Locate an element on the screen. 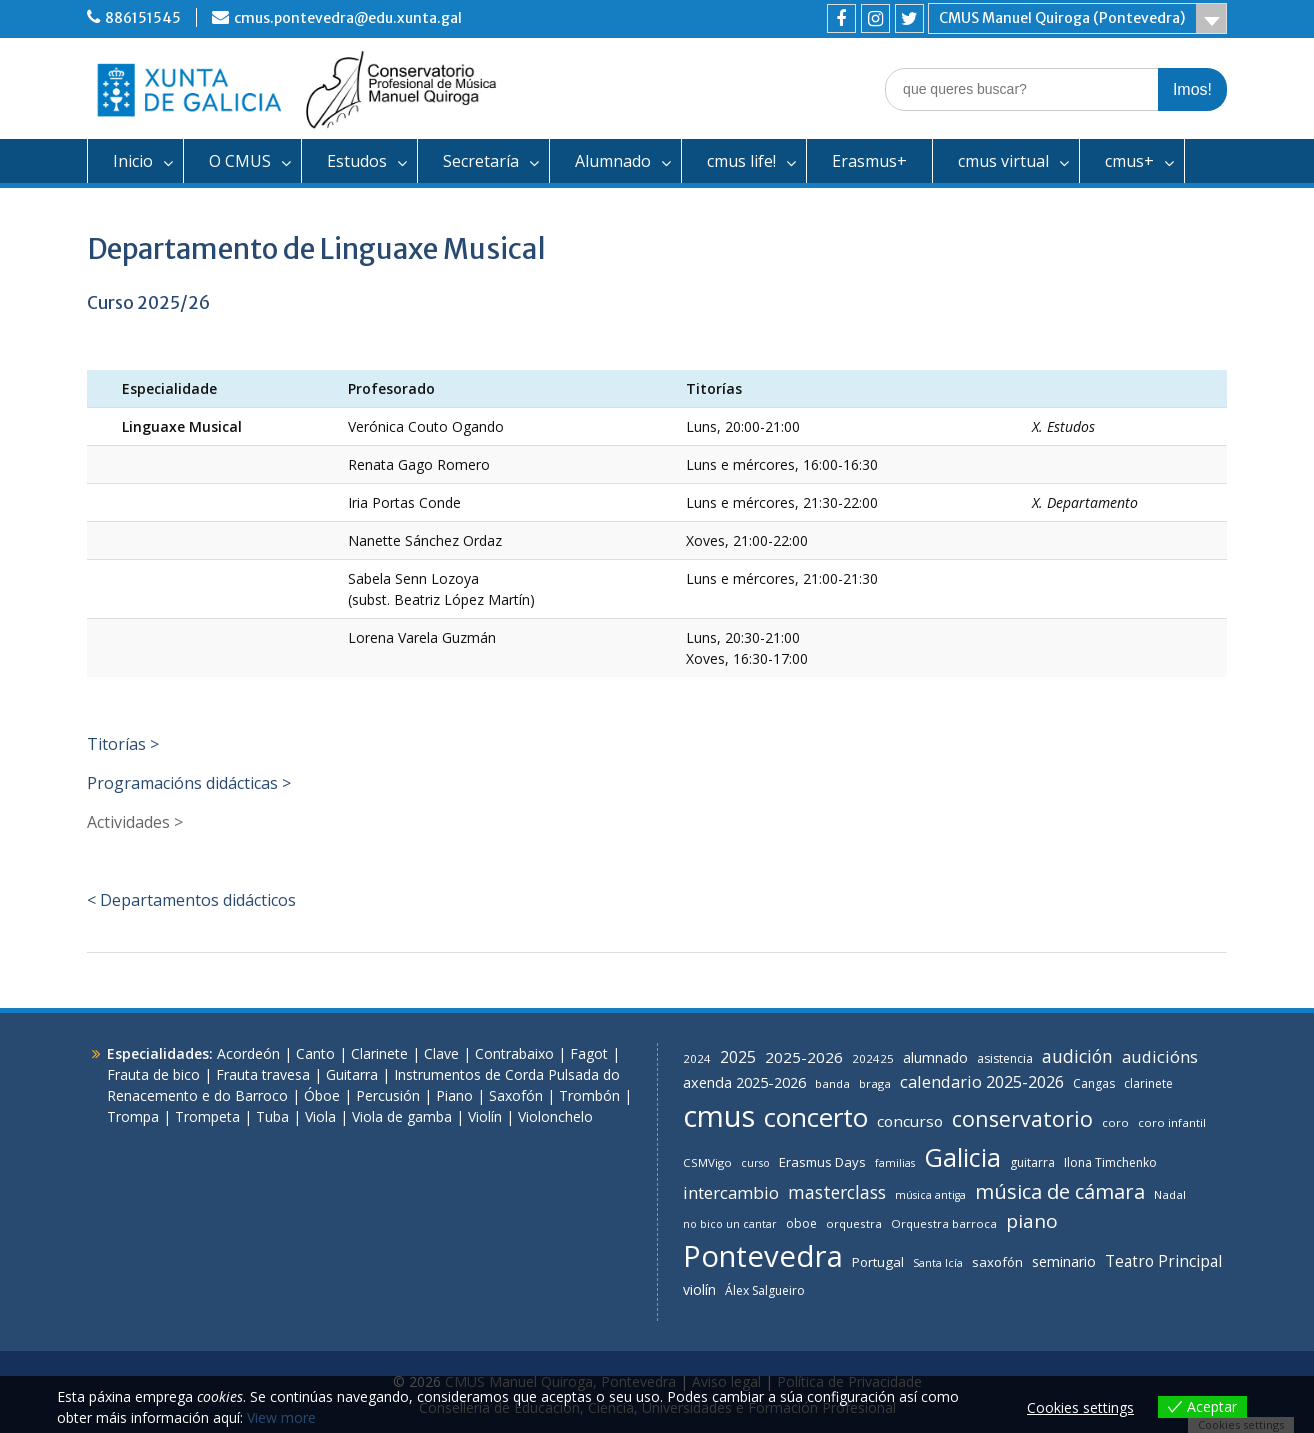  < Departamentos didácticos is located at coordinates (191, 900).